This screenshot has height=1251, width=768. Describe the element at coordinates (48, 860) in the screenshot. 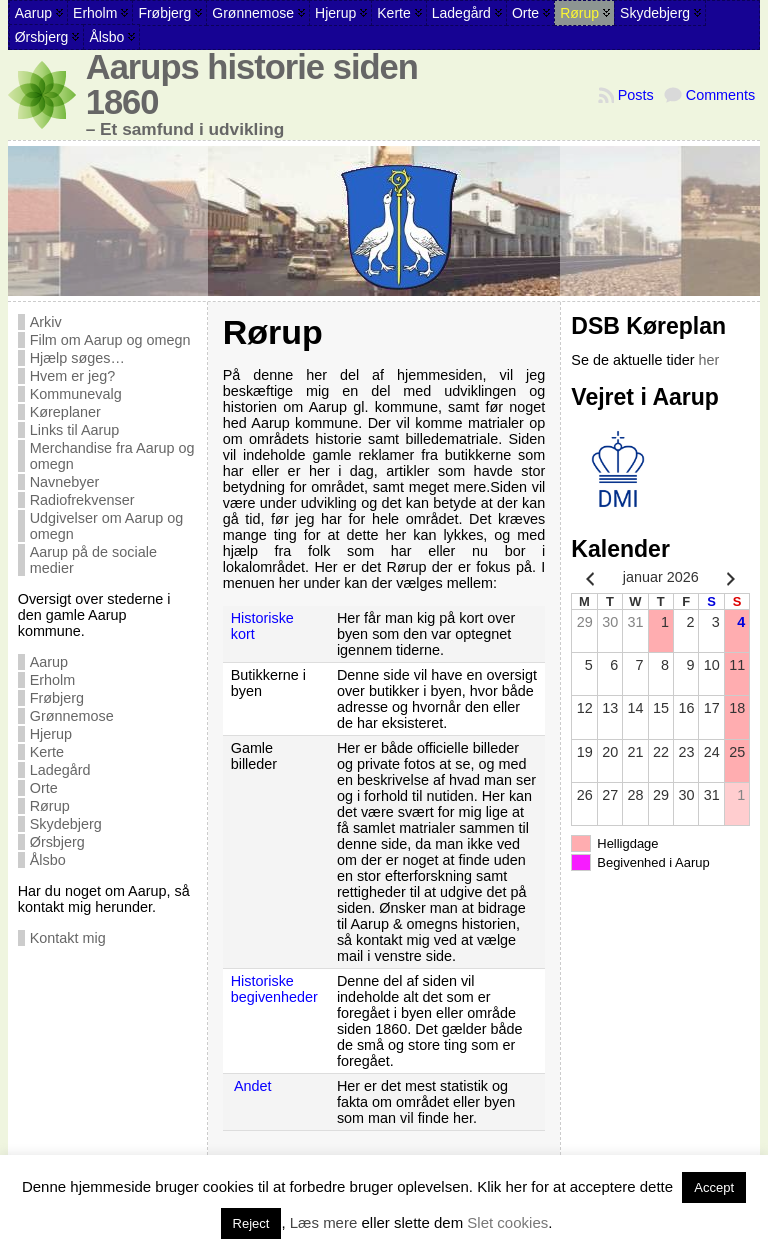

I see `Ålsbo` at that location.